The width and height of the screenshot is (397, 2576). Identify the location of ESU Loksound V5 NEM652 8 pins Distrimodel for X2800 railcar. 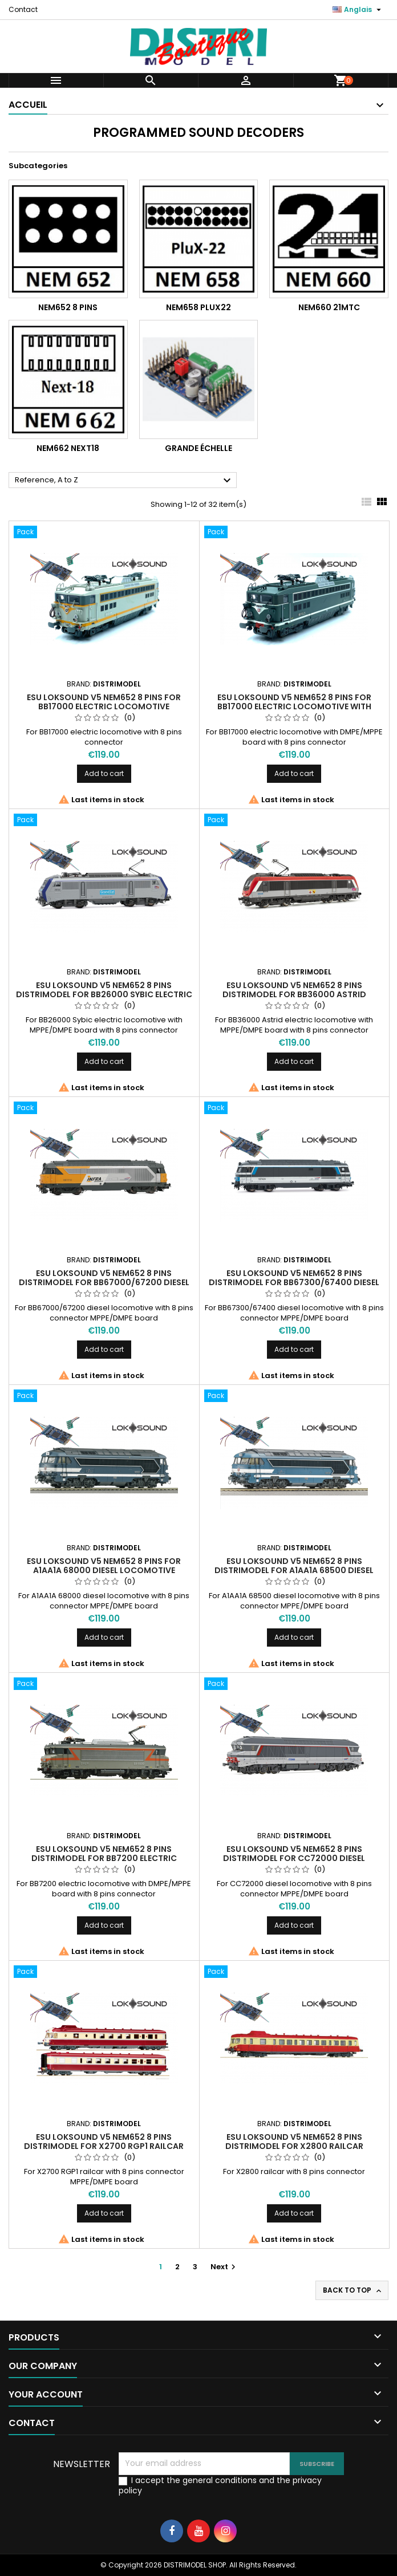
(294, 2141).